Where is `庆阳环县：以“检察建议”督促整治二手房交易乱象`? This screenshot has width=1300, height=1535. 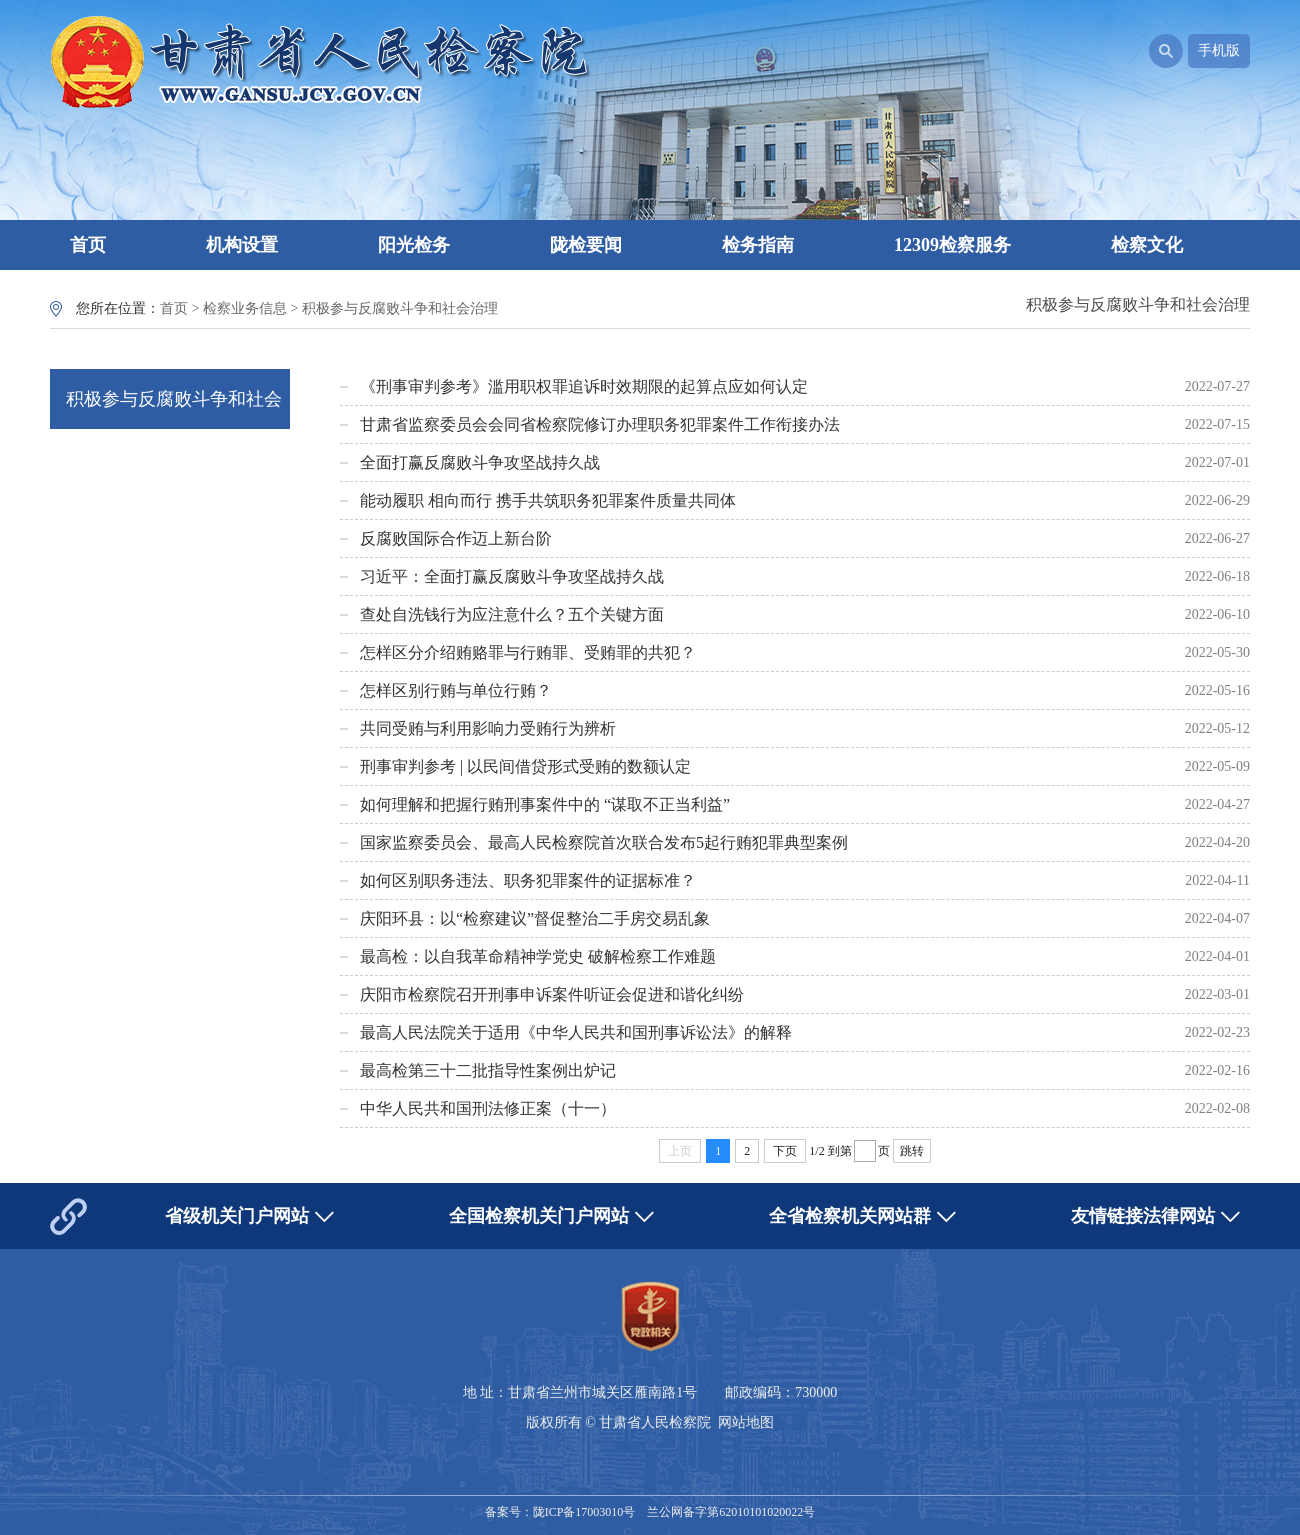 庆阳环县：以“检察建议”督促整治二手房交易乱象 is located at coordinates (535, 918).